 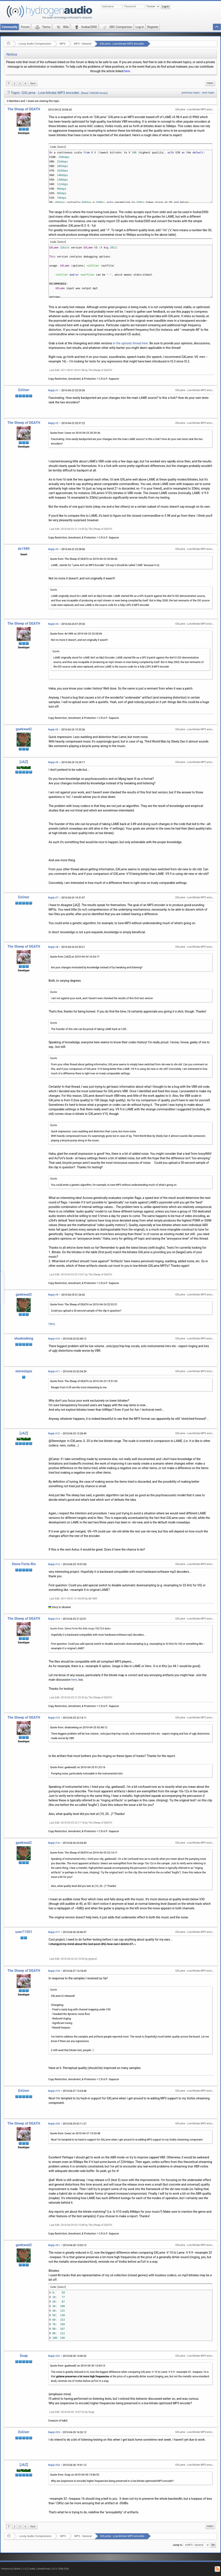 I want to click on Quote from: shadowking on, so click(x=78, y=1727).